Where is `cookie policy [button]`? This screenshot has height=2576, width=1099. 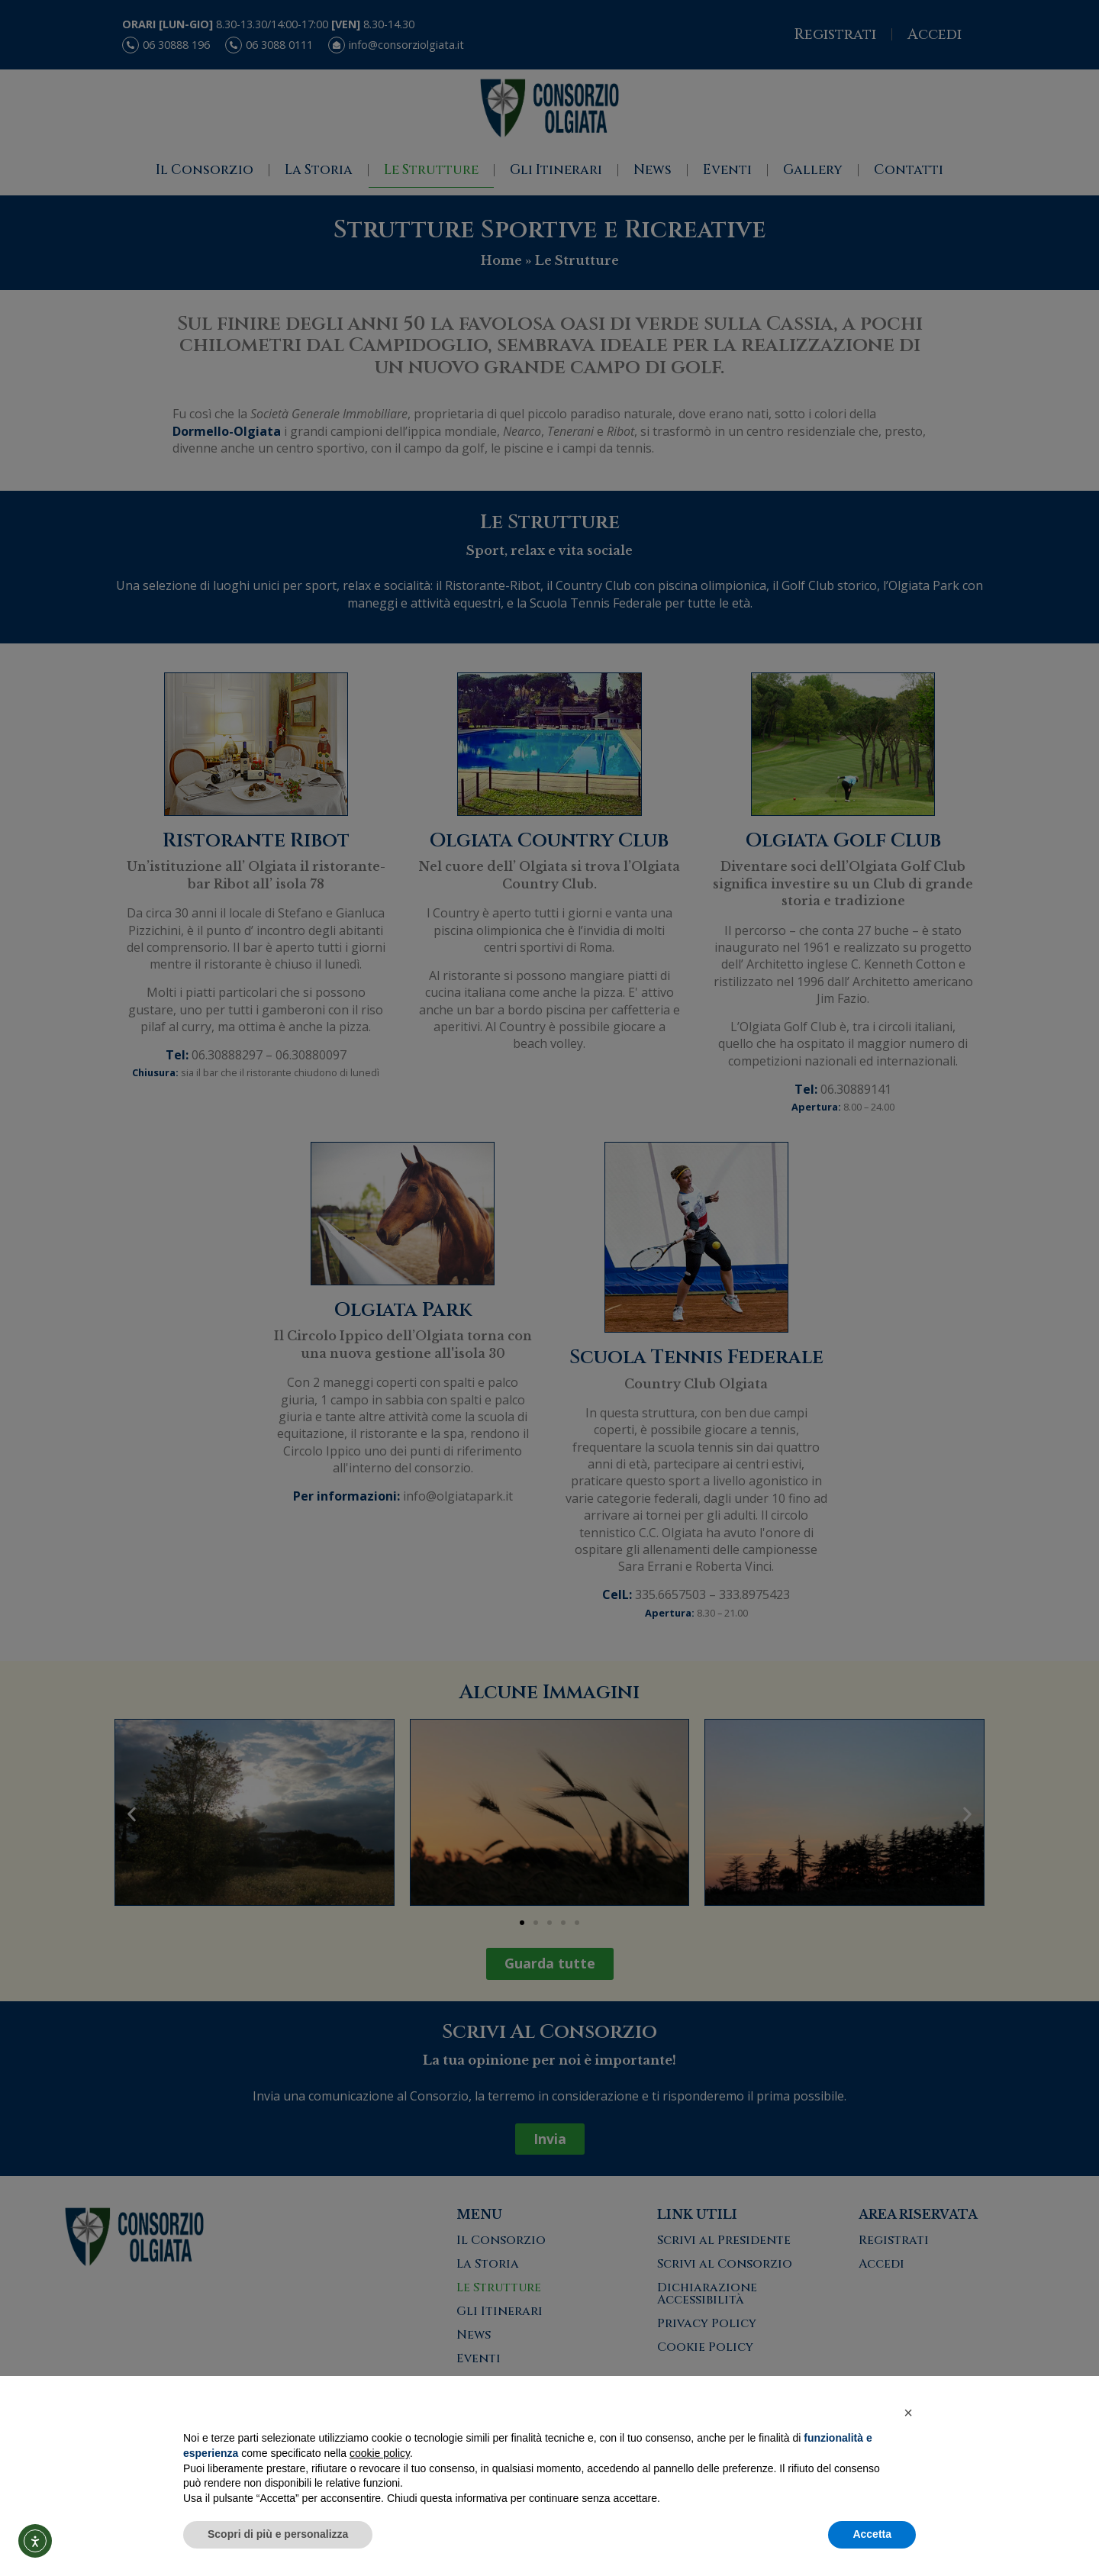 cookie policy [button] is located at coordinates (380, 2453).